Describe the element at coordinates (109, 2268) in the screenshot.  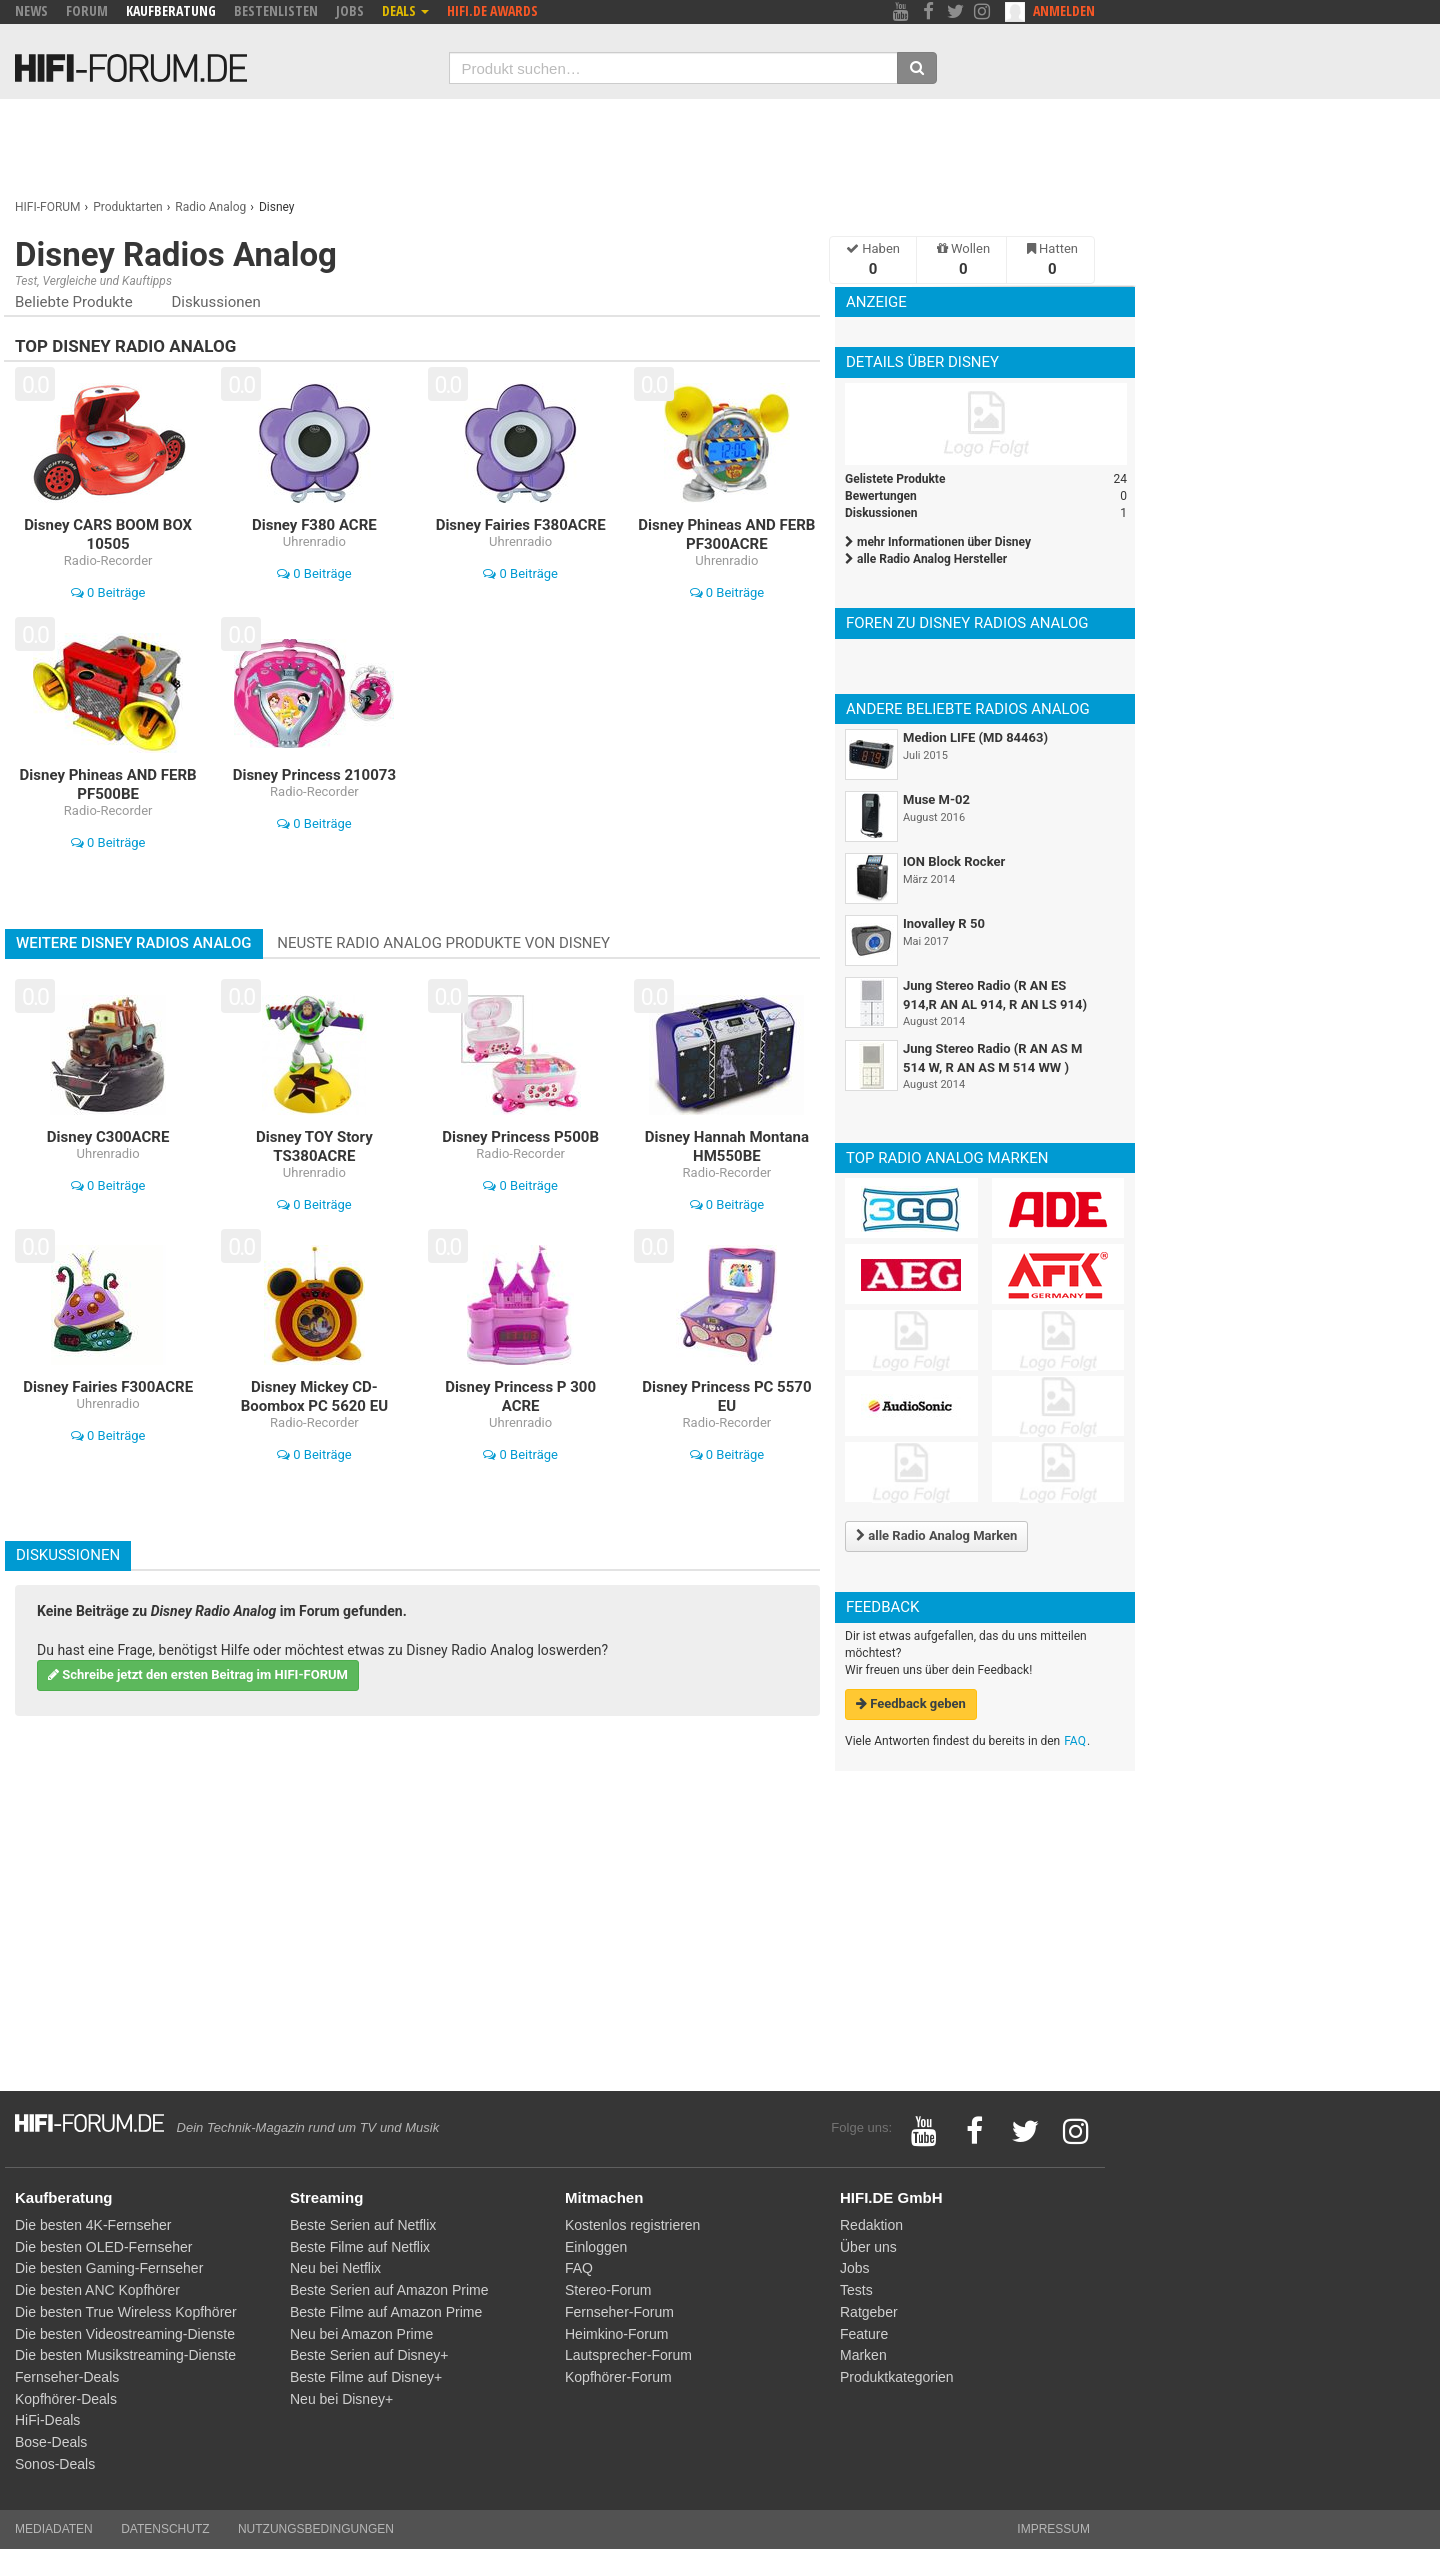
I see `Die besten Gaming-Fernseher` at that location.